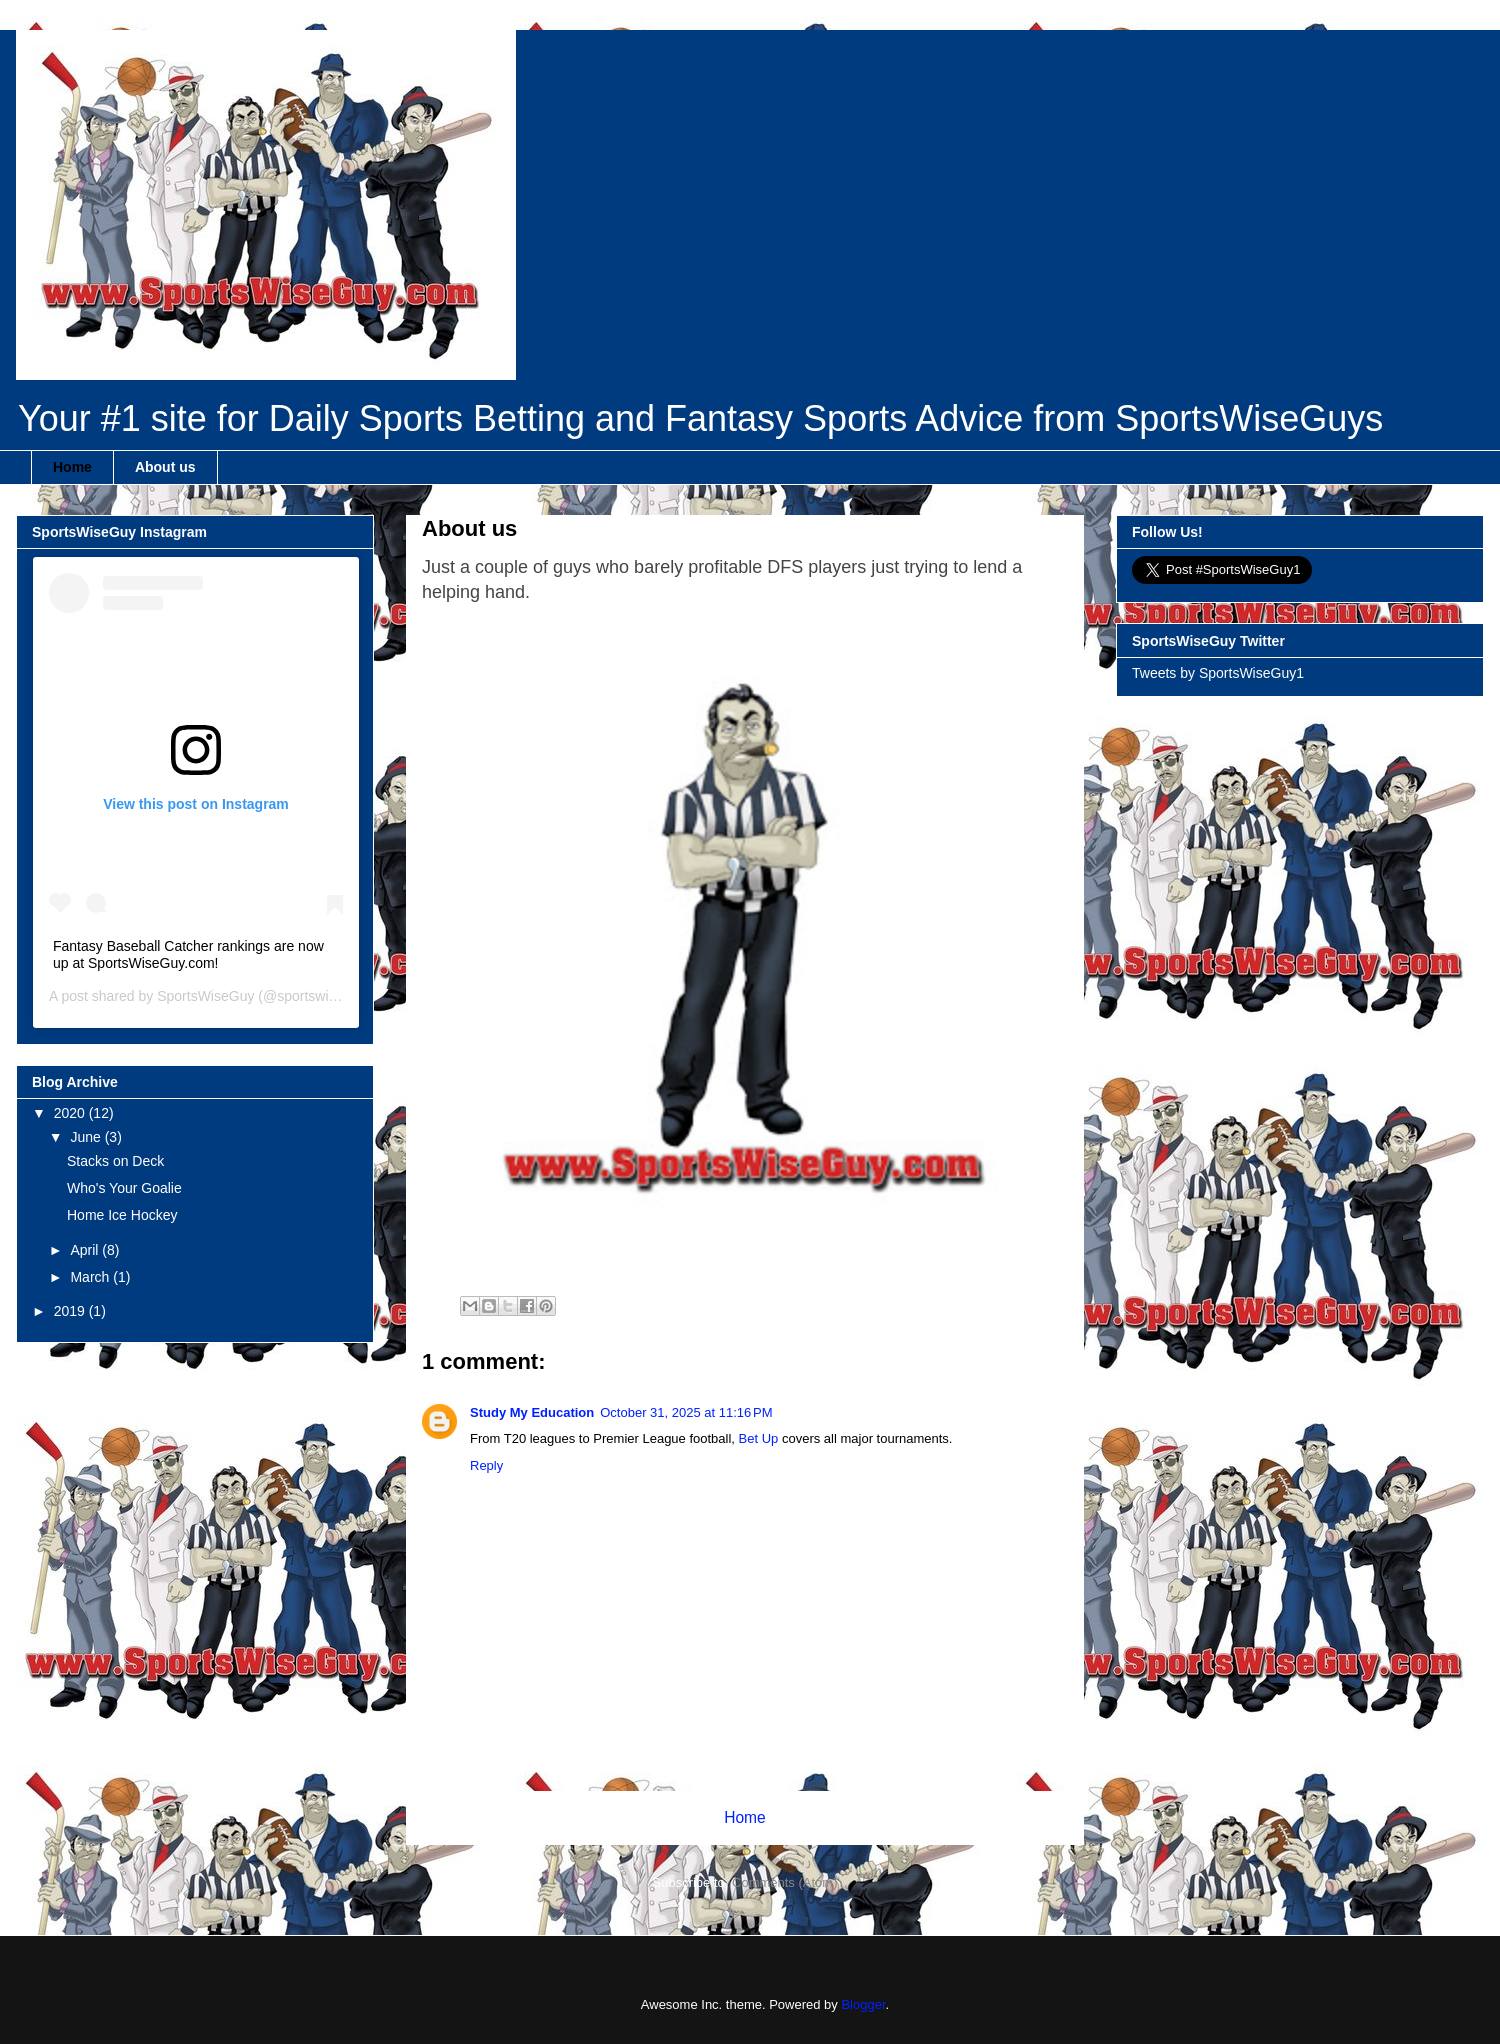 This screenshot has height=2044, width=1500. I want to click on Reply, so click(486, 1465).